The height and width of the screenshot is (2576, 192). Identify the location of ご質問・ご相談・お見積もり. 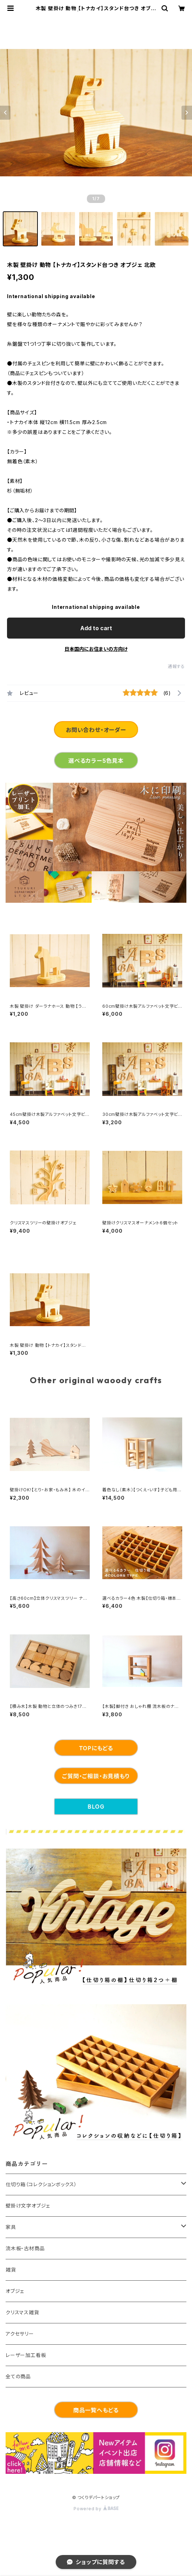
(96, 1776).